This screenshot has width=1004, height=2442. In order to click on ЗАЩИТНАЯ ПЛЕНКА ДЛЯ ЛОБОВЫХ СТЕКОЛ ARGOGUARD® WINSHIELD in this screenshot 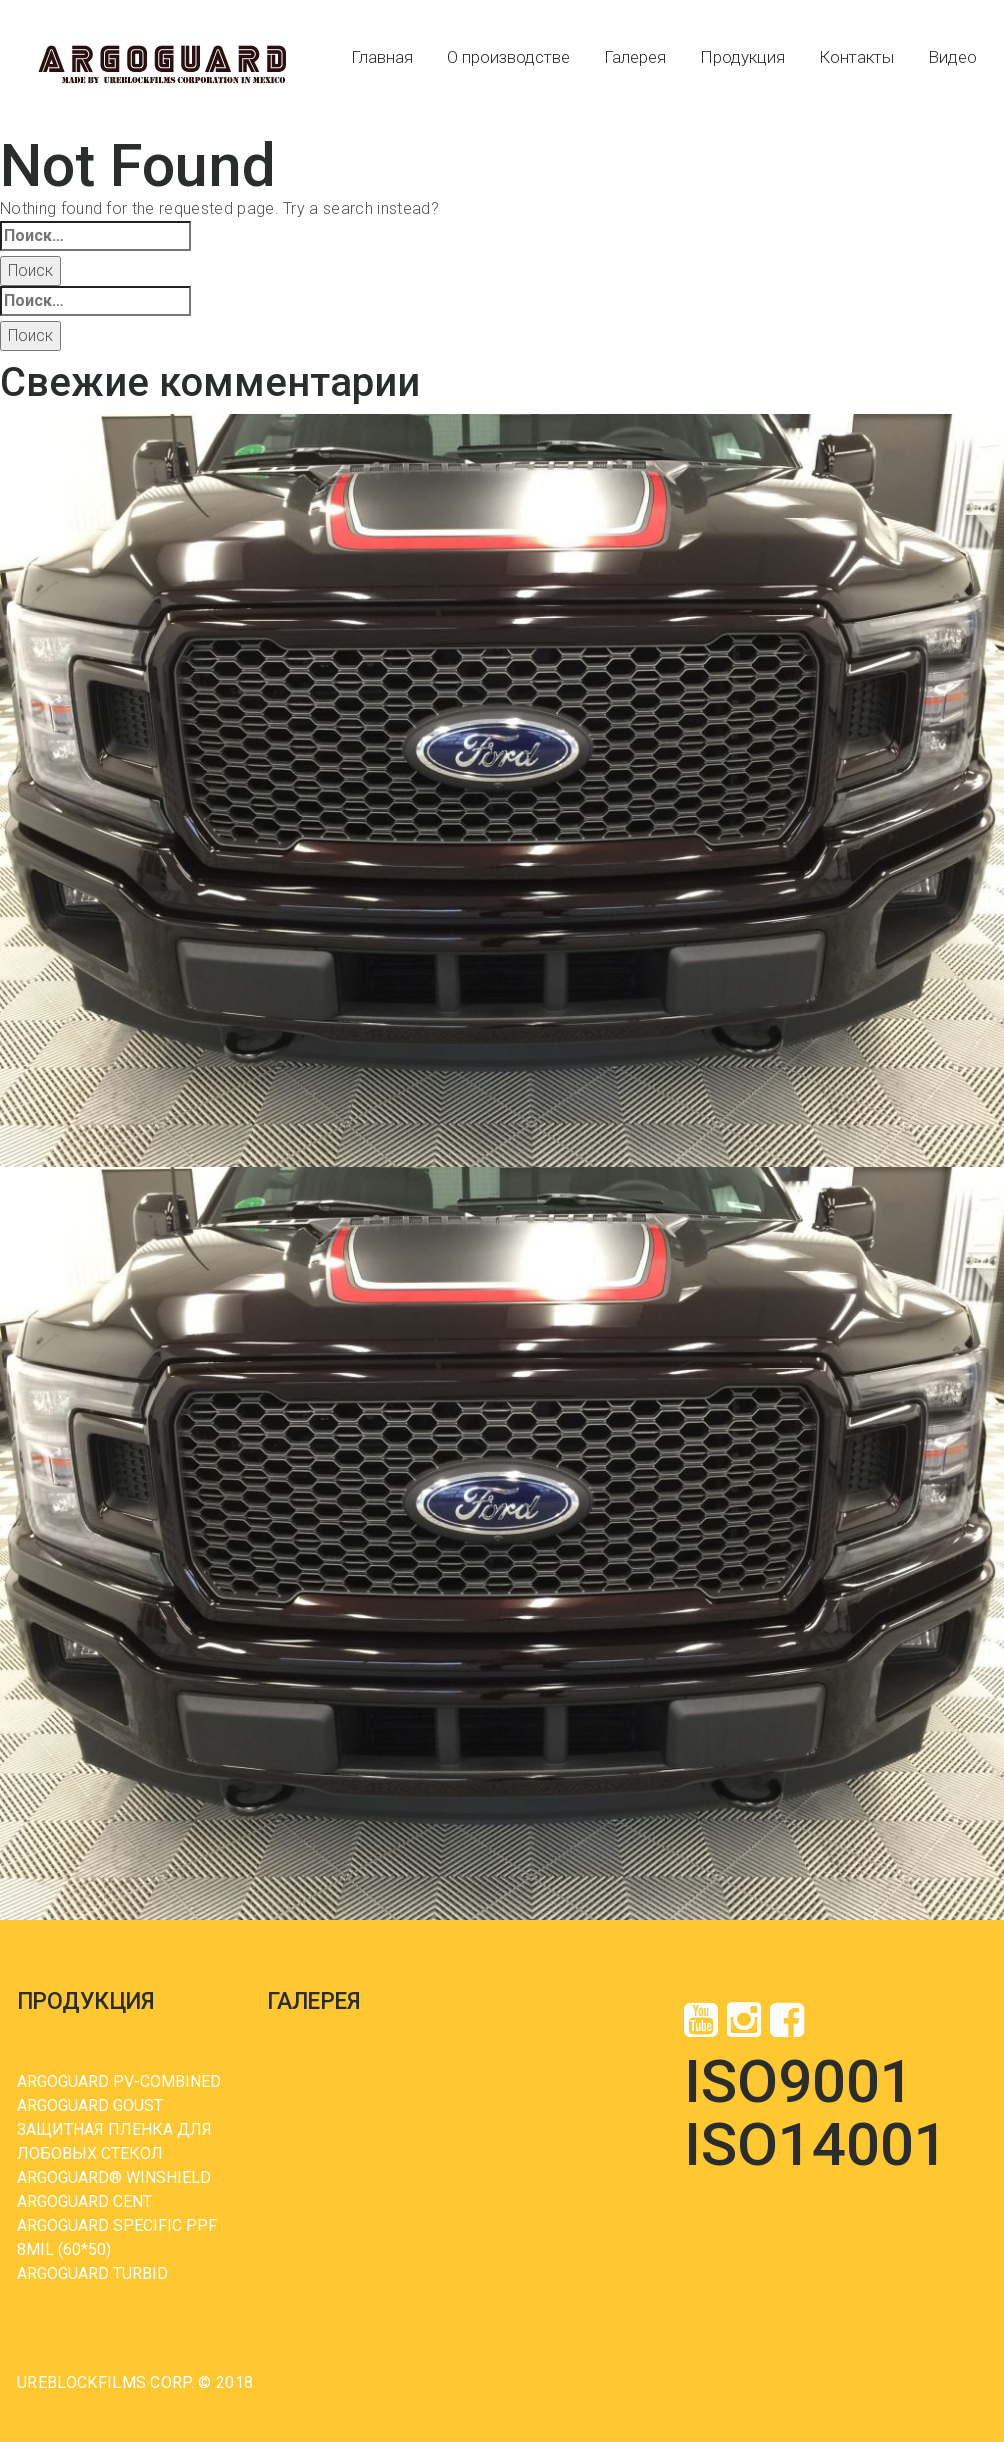, I will do `click(114, 2153)`.